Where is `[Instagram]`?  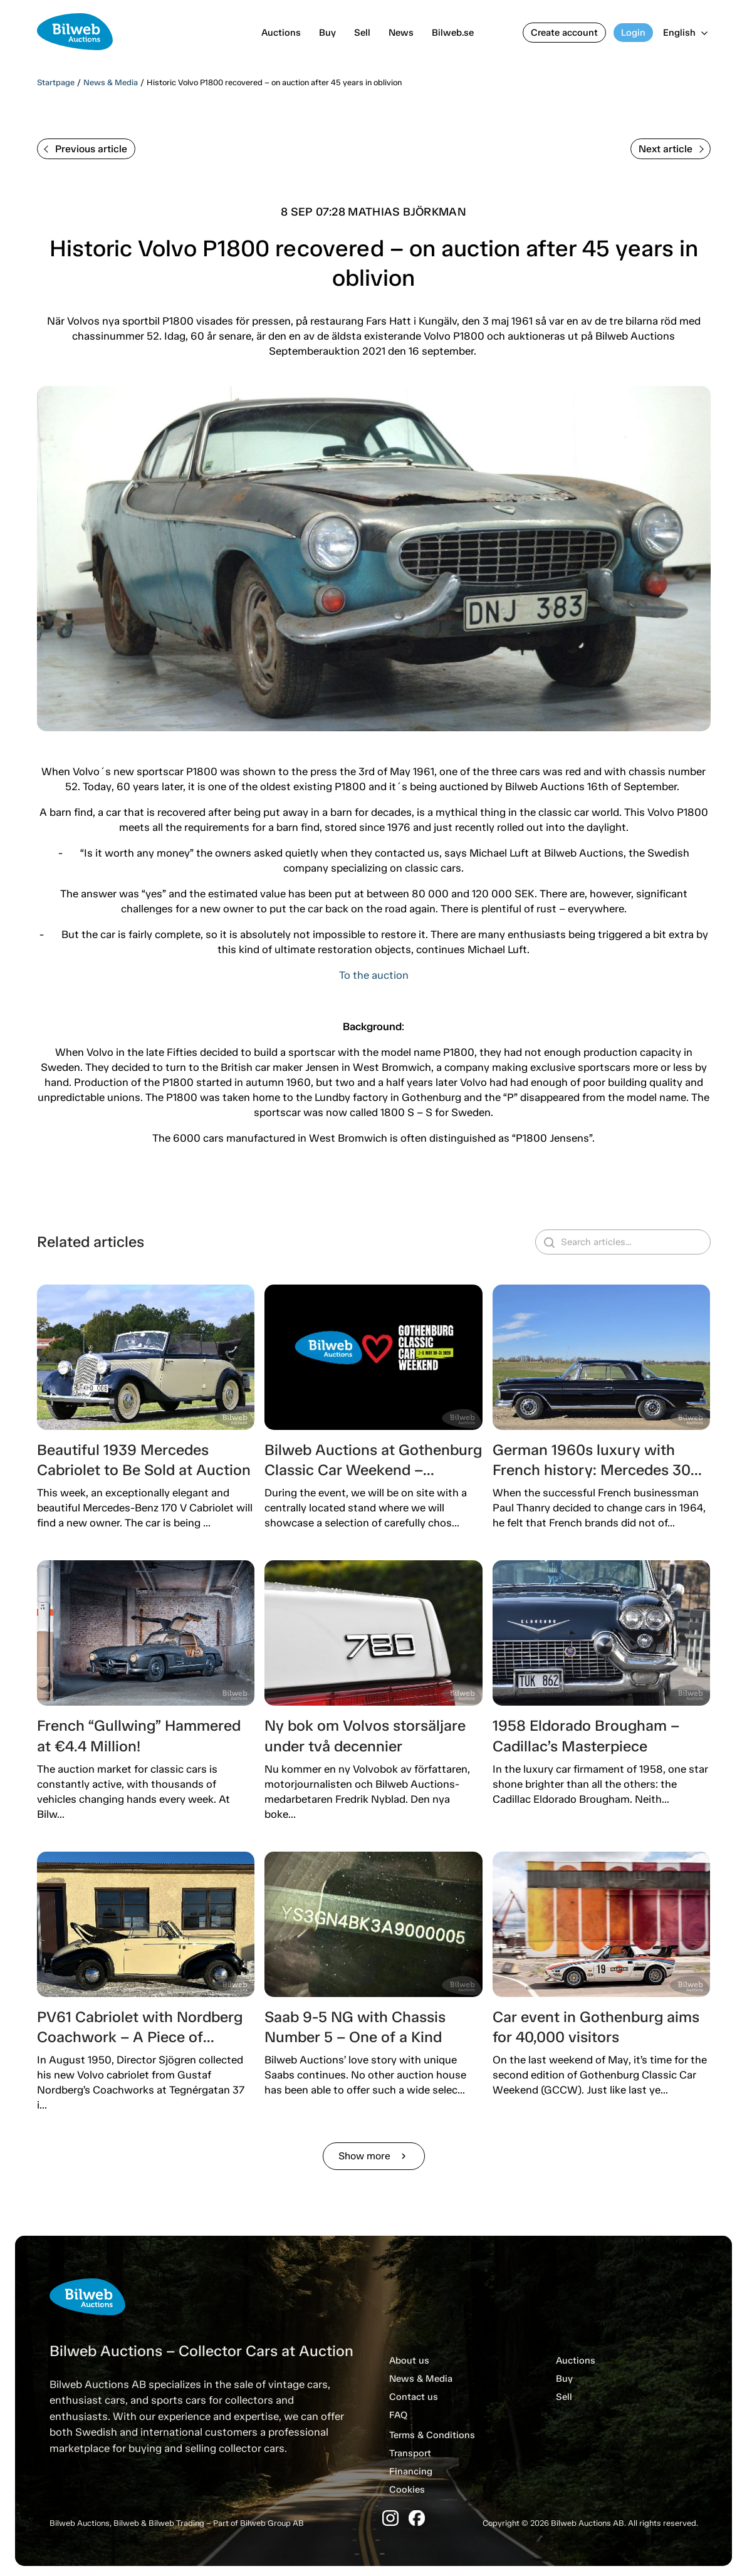 [Instagram] is located at coordinates (390, 2518).